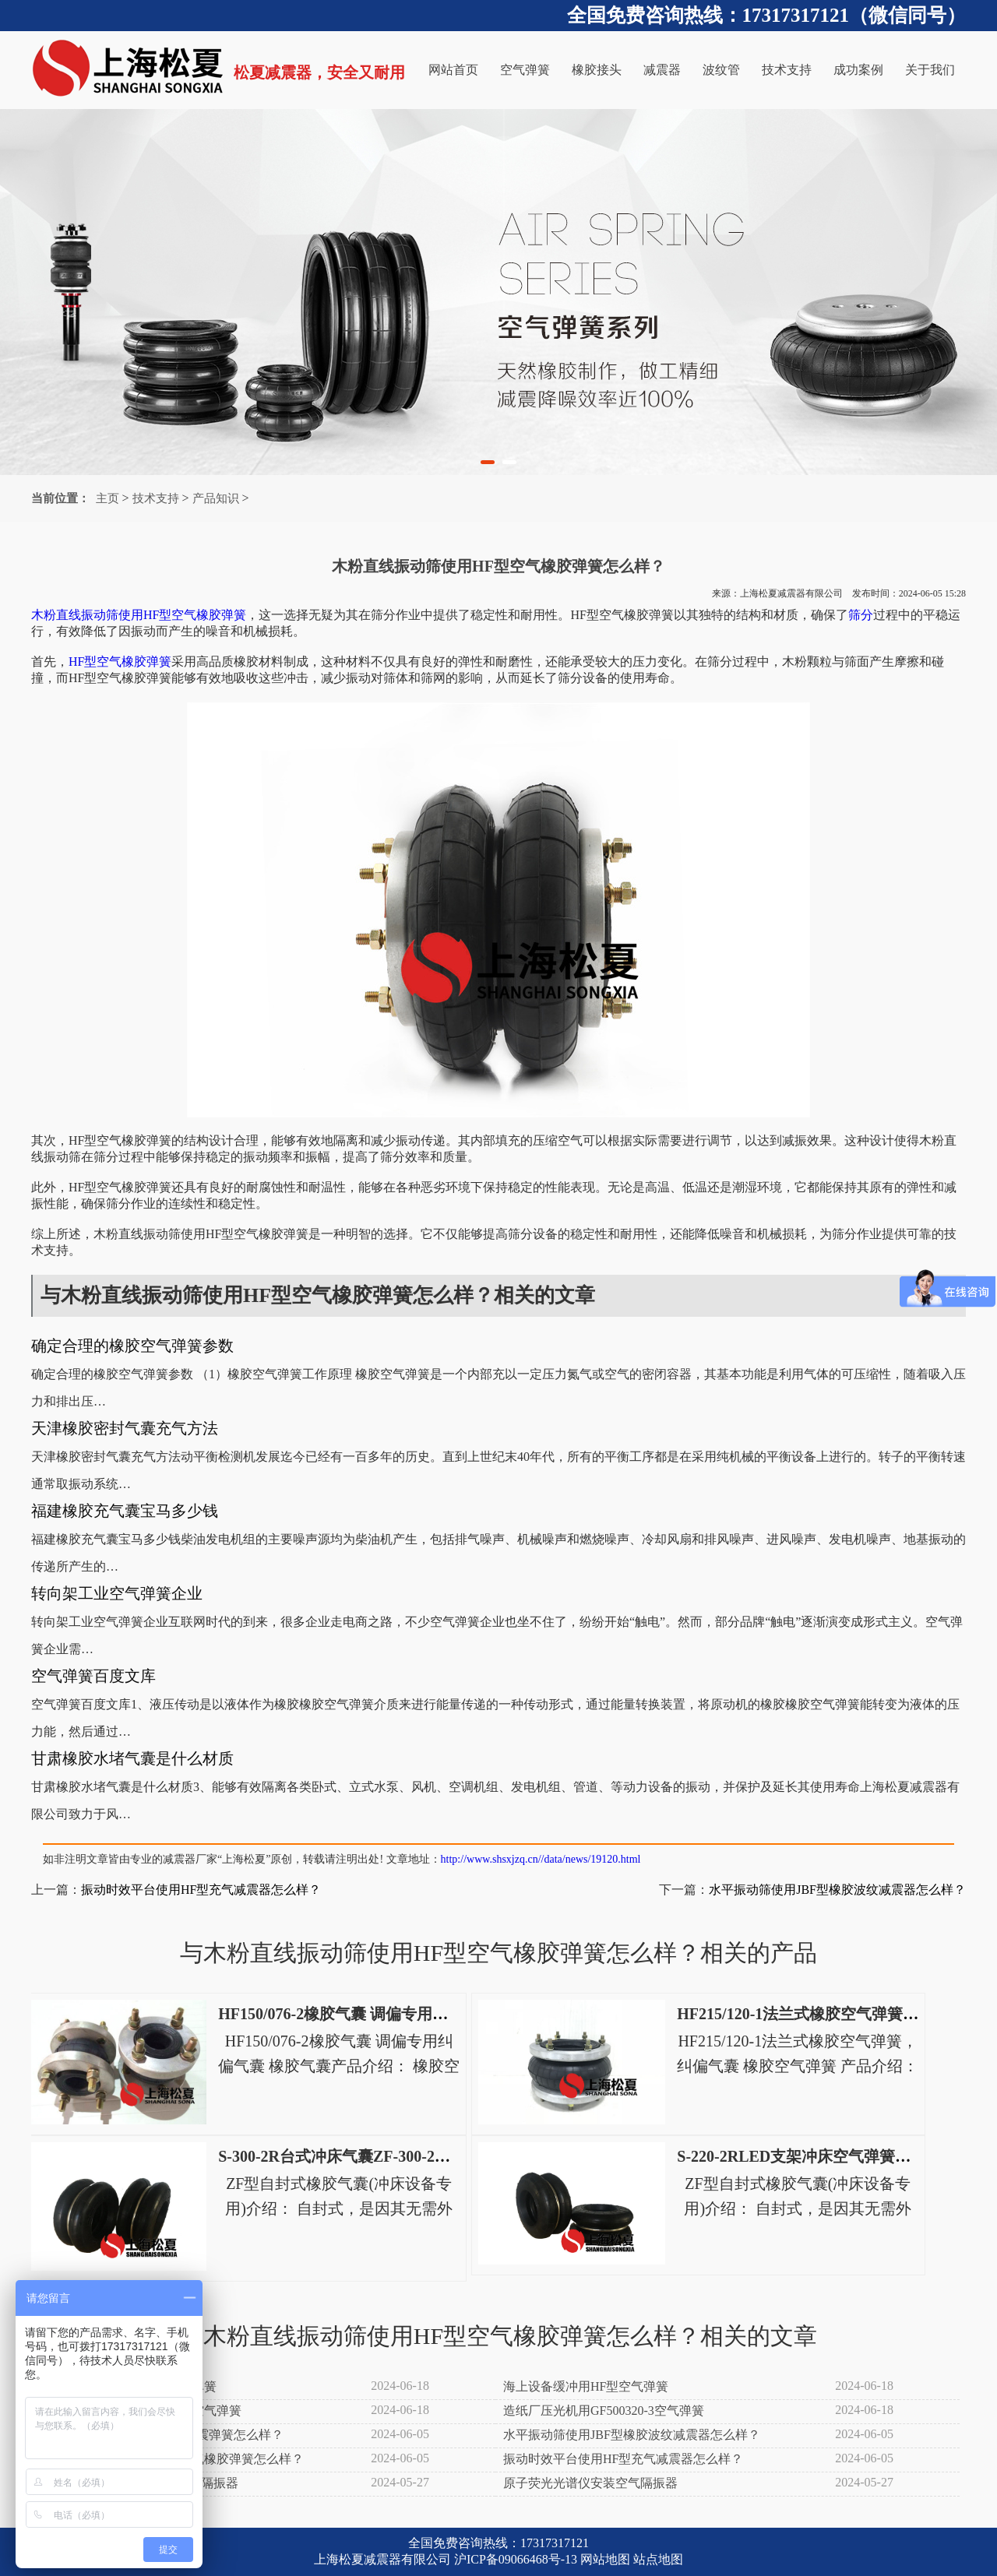 The height and width of the screenshot is (2576, 997). I want to click on 水平振动筛使用JBF型橡胶波纹减震器怎么样？, so click(837, 1889).